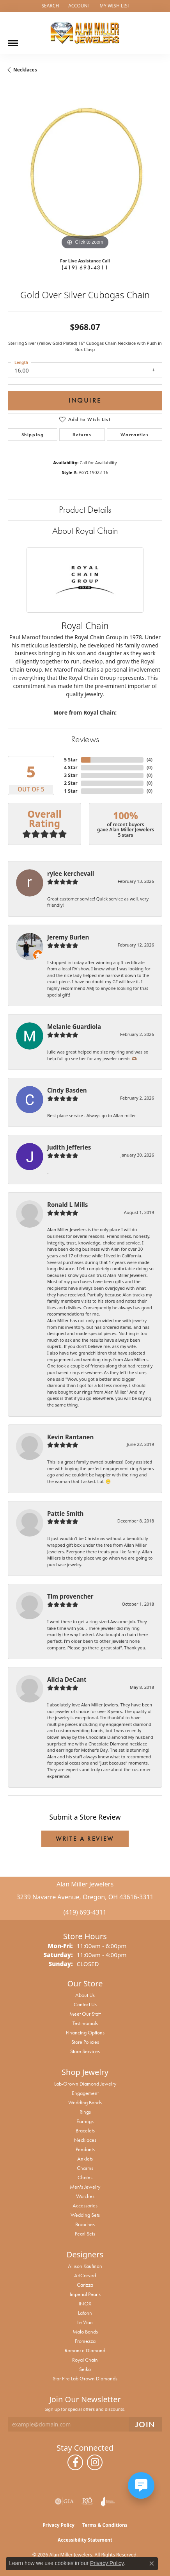  Describe the element at coordinates (67, 1679) in the screenshot. I see `Alicia DeCant` at that location.